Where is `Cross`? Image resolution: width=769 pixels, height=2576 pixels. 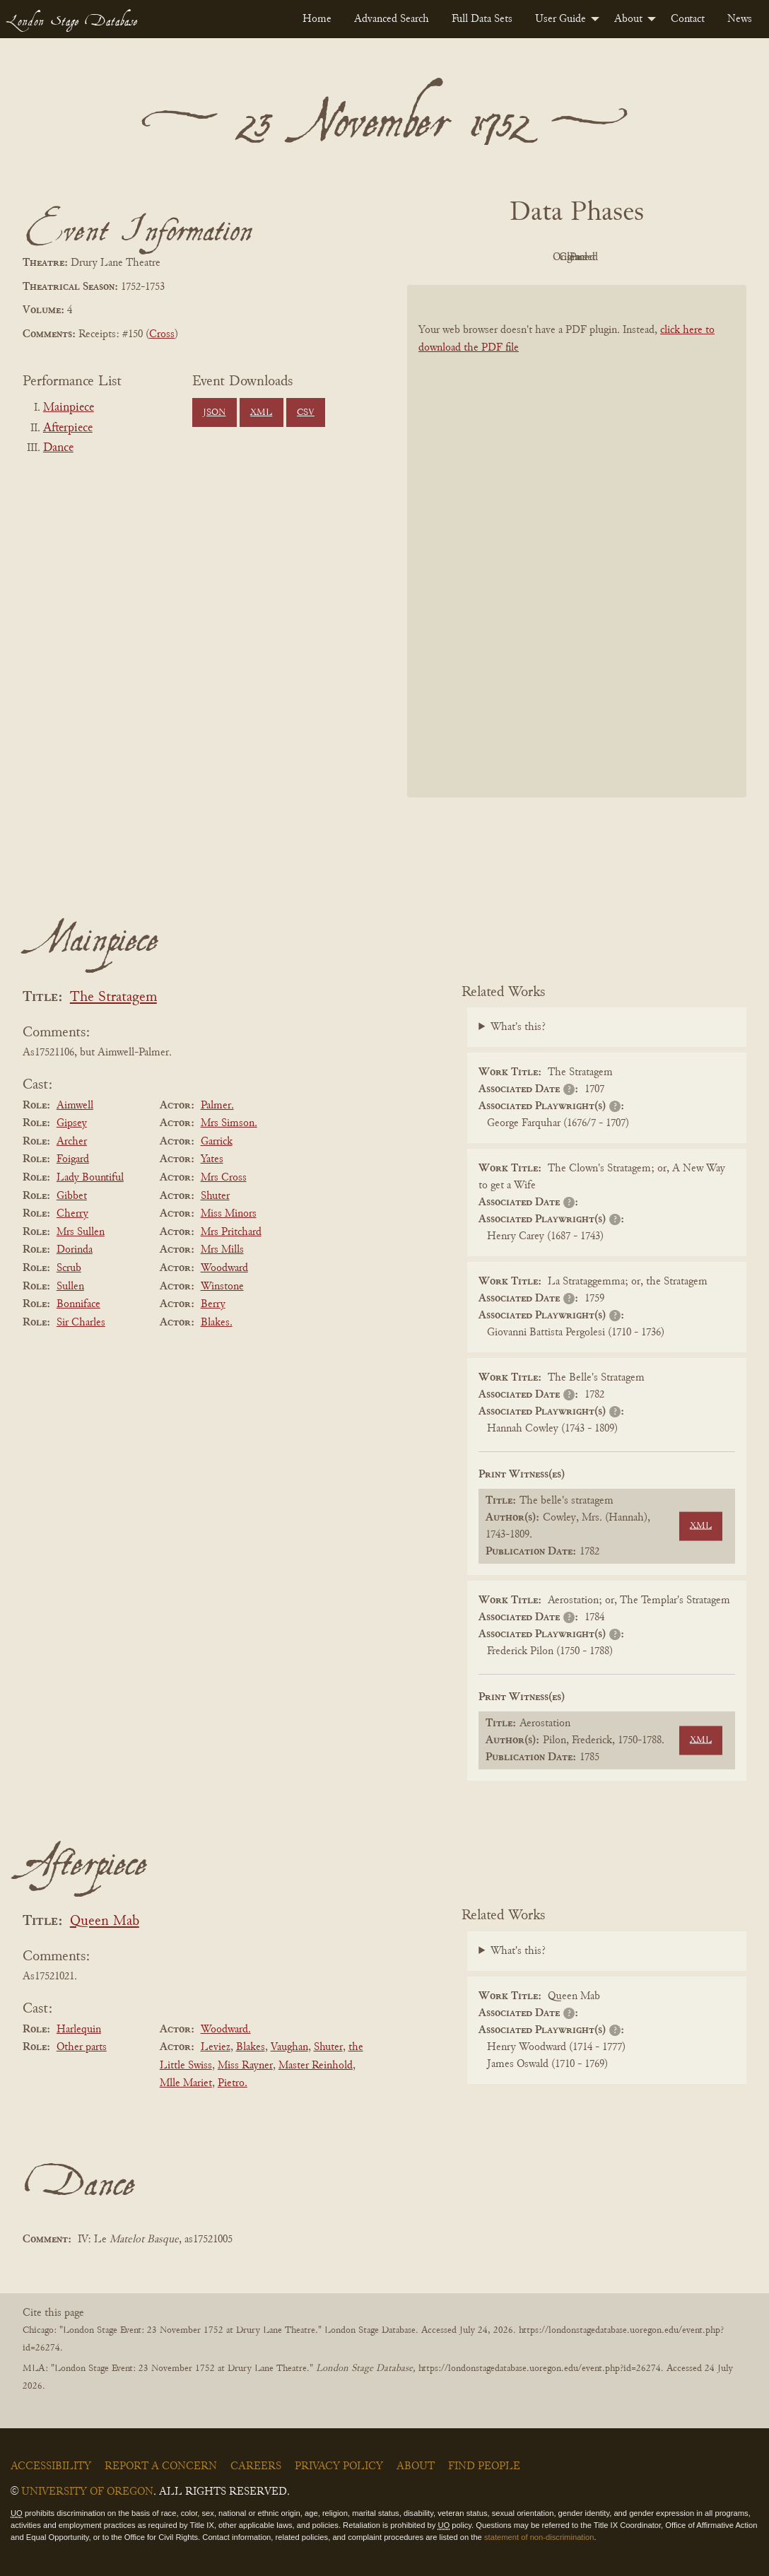 Cross is located at coordinates (162, 334).